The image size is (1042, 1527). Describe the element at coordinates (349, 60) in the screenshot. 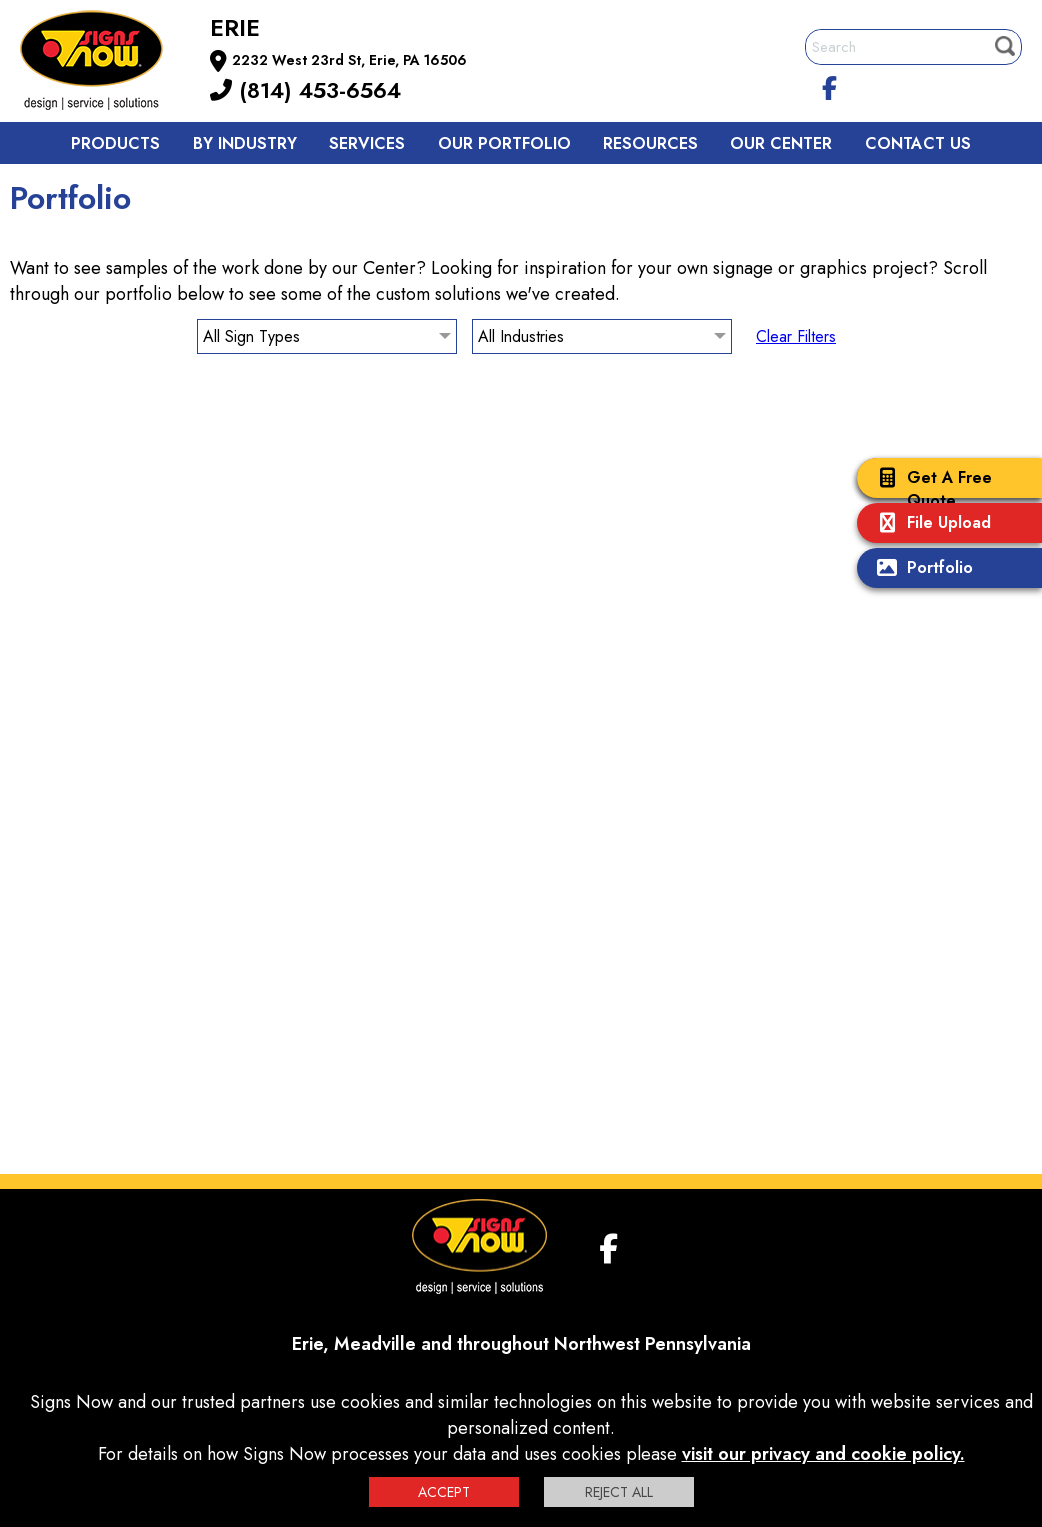

I see `2232 West 23rd St, Erie, PA 16506` at that location.